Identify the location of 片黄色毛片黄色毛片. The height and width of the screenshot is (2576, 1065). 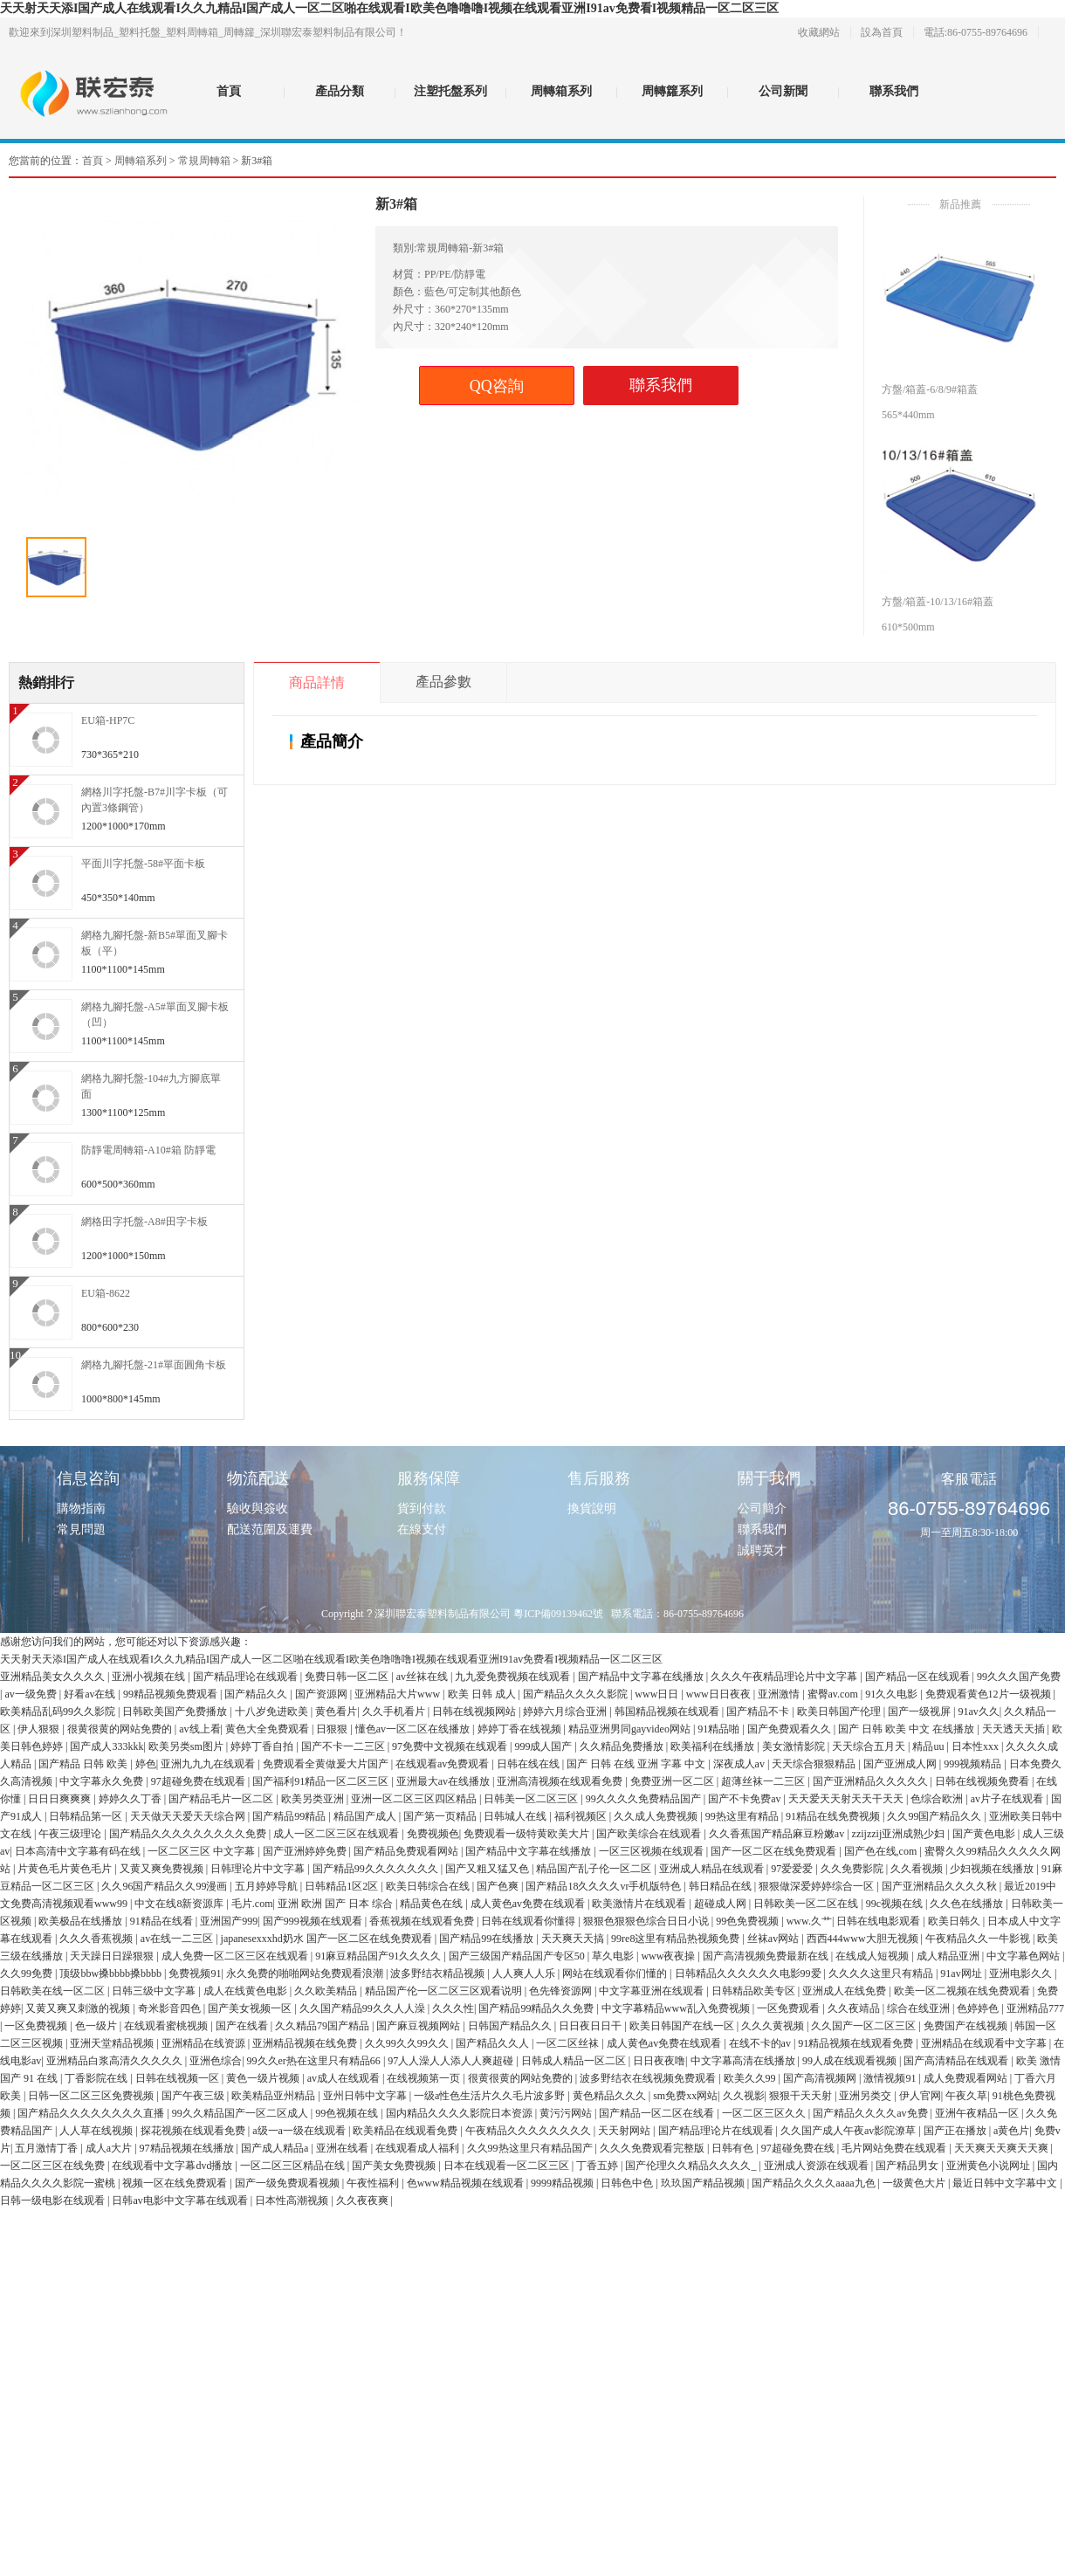
(65, 1869).